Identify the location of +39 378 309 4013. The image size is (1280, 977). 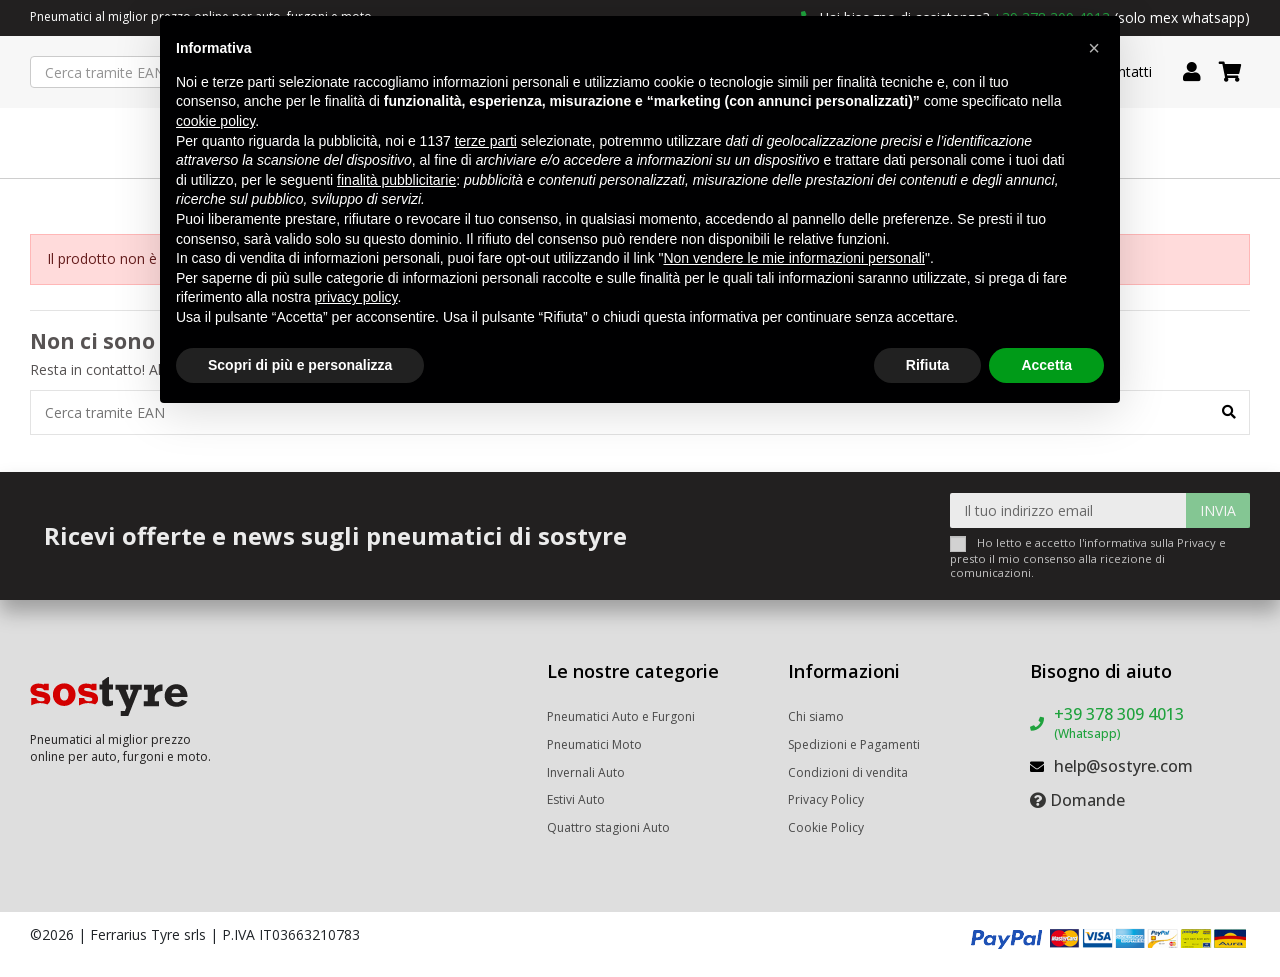
(1119, 722).